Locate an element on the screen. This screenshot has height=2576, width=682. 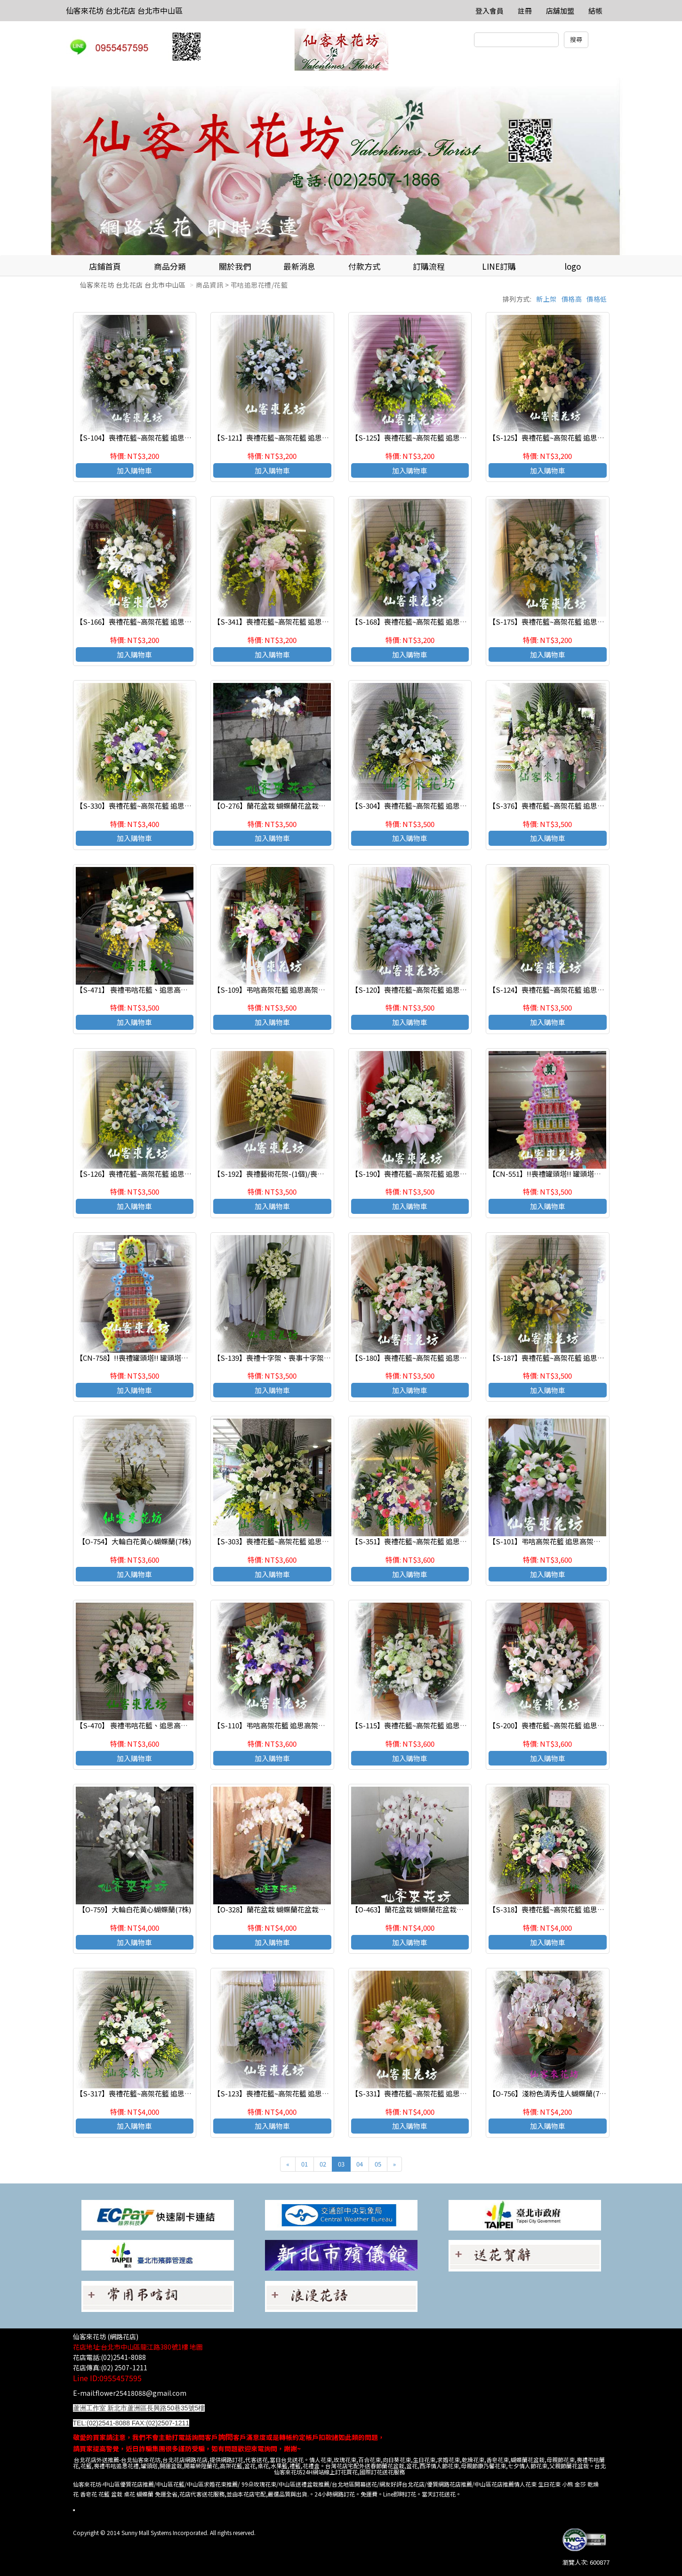
【O-756】淺粉色清秀佳人蝴蝶蘭(7株) is located at coordinates (549, 2093).